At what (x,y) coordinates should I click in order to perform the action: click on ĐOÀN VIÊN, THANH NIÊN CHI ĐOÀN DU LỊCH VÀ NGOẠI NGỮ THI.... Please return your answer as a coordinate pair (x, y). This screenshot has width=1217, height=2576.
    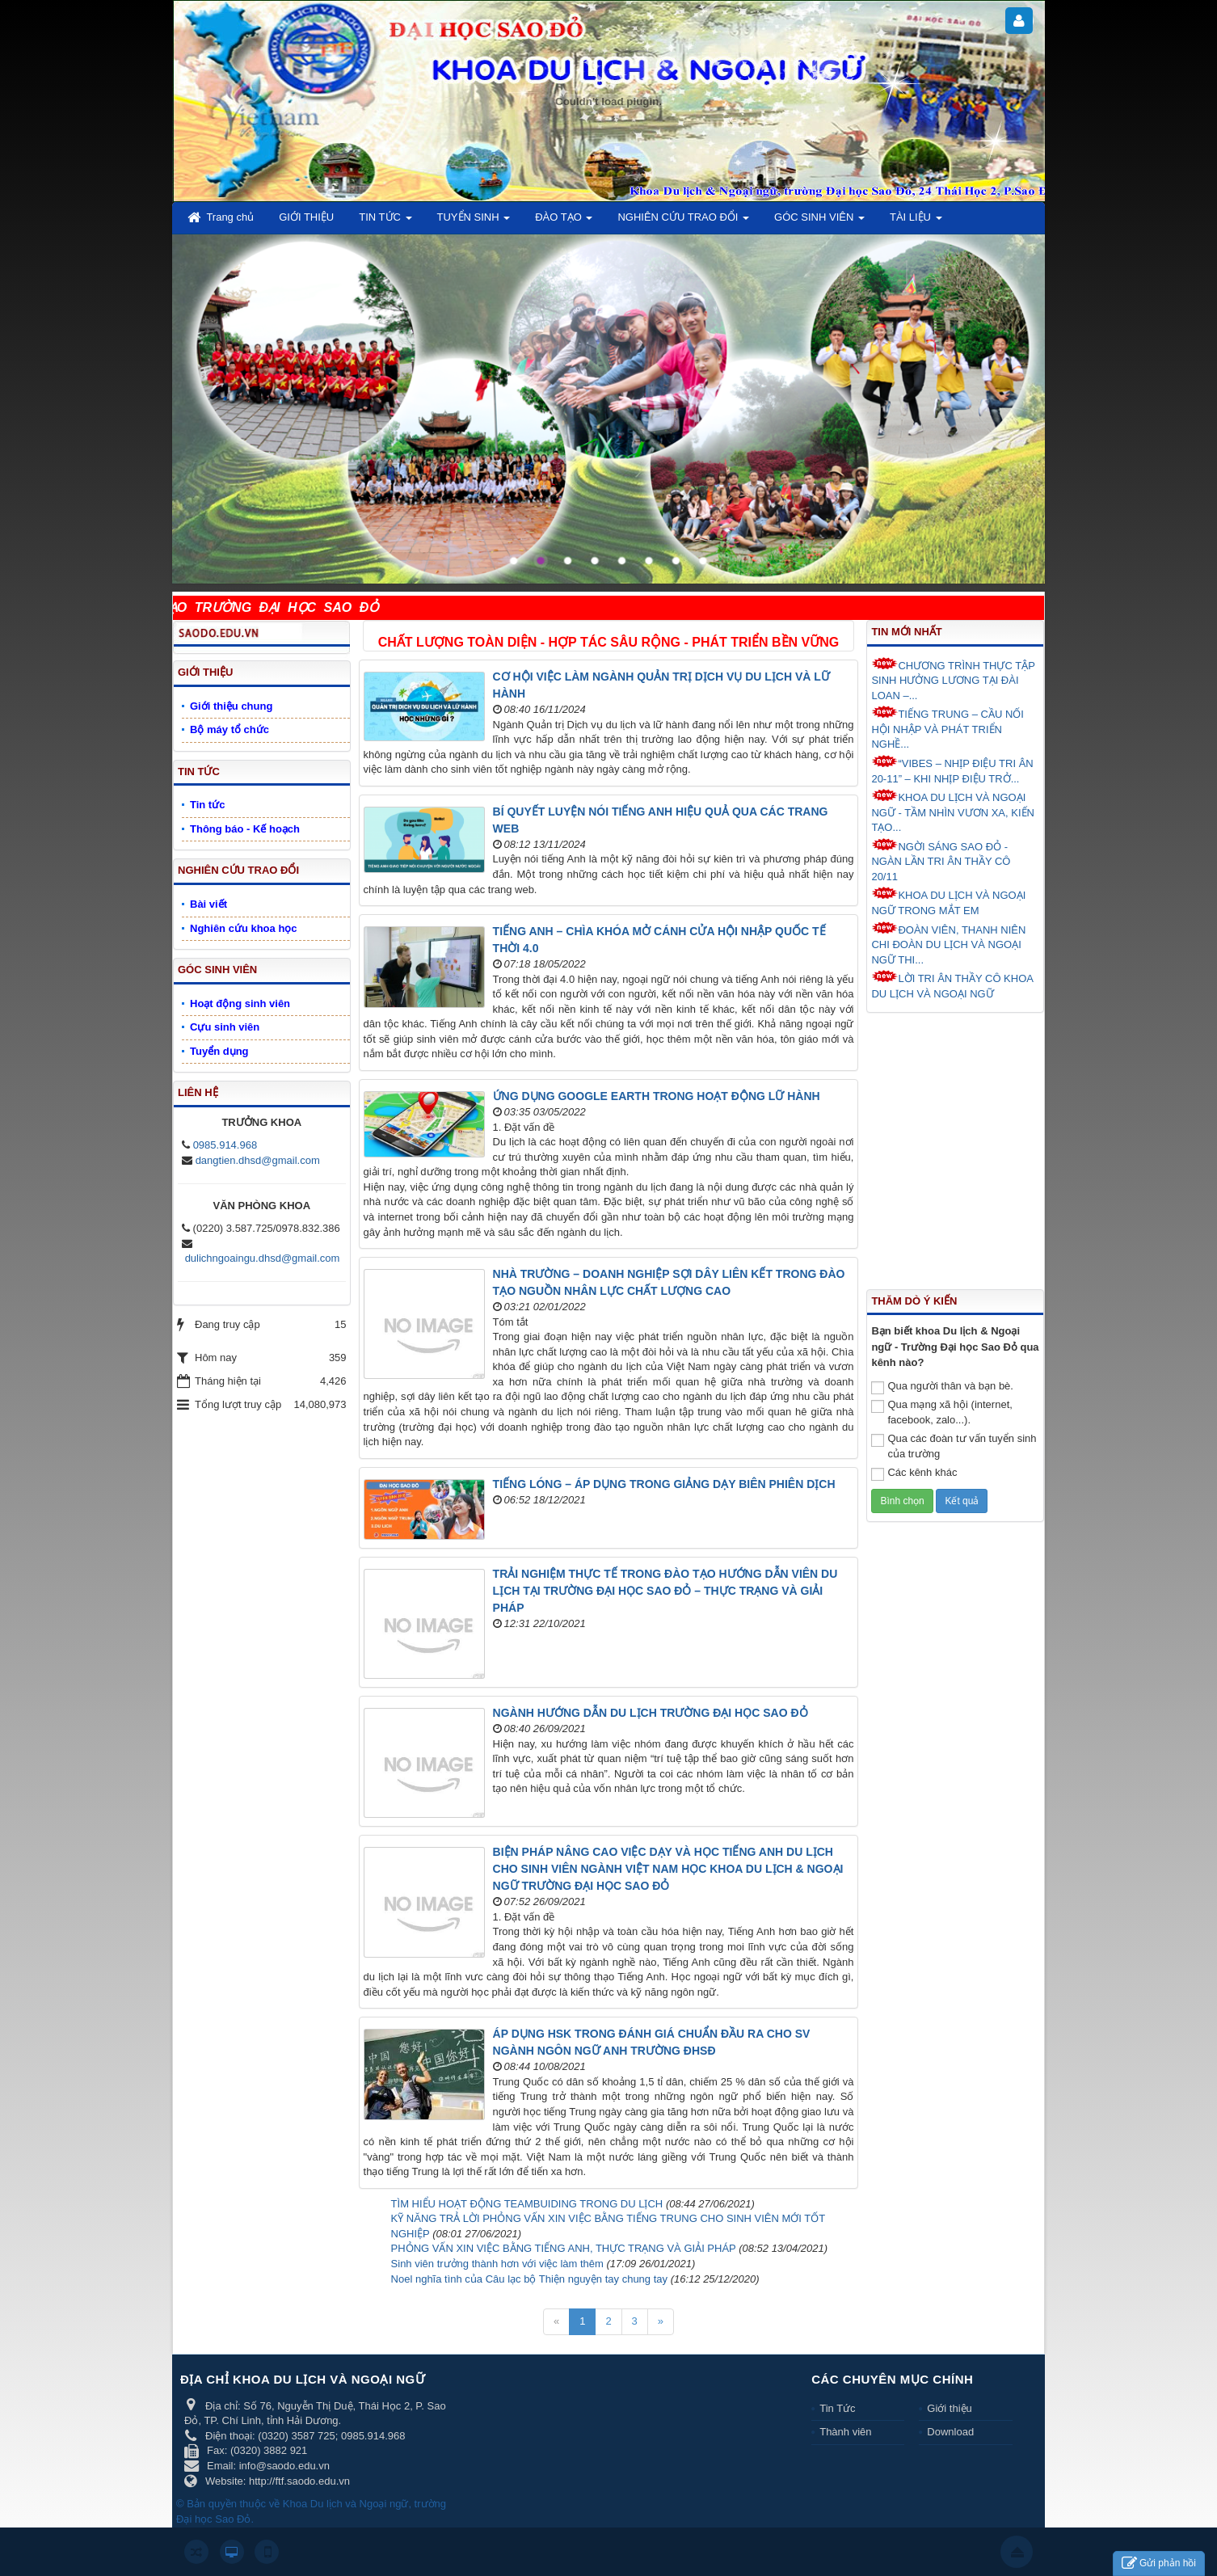
    Looking at the image, I should click on (948, 943).